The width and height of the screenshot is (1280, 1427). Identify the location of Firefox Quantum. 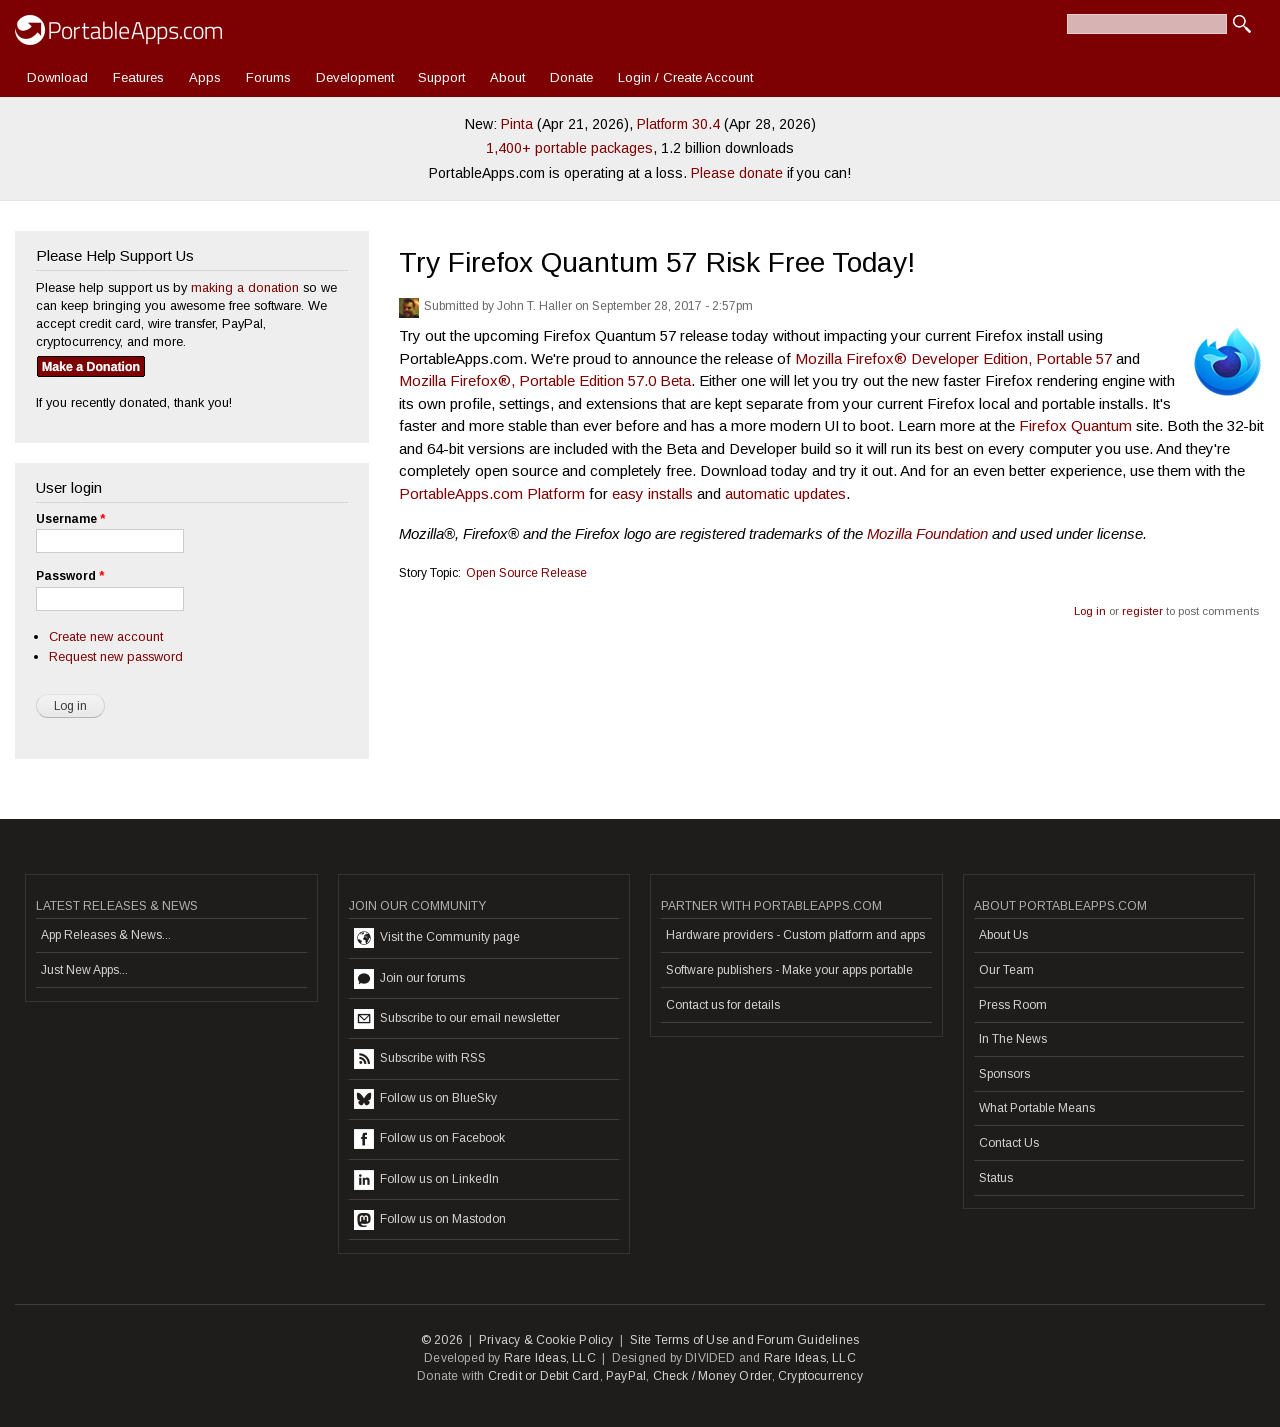
(1075, 425).